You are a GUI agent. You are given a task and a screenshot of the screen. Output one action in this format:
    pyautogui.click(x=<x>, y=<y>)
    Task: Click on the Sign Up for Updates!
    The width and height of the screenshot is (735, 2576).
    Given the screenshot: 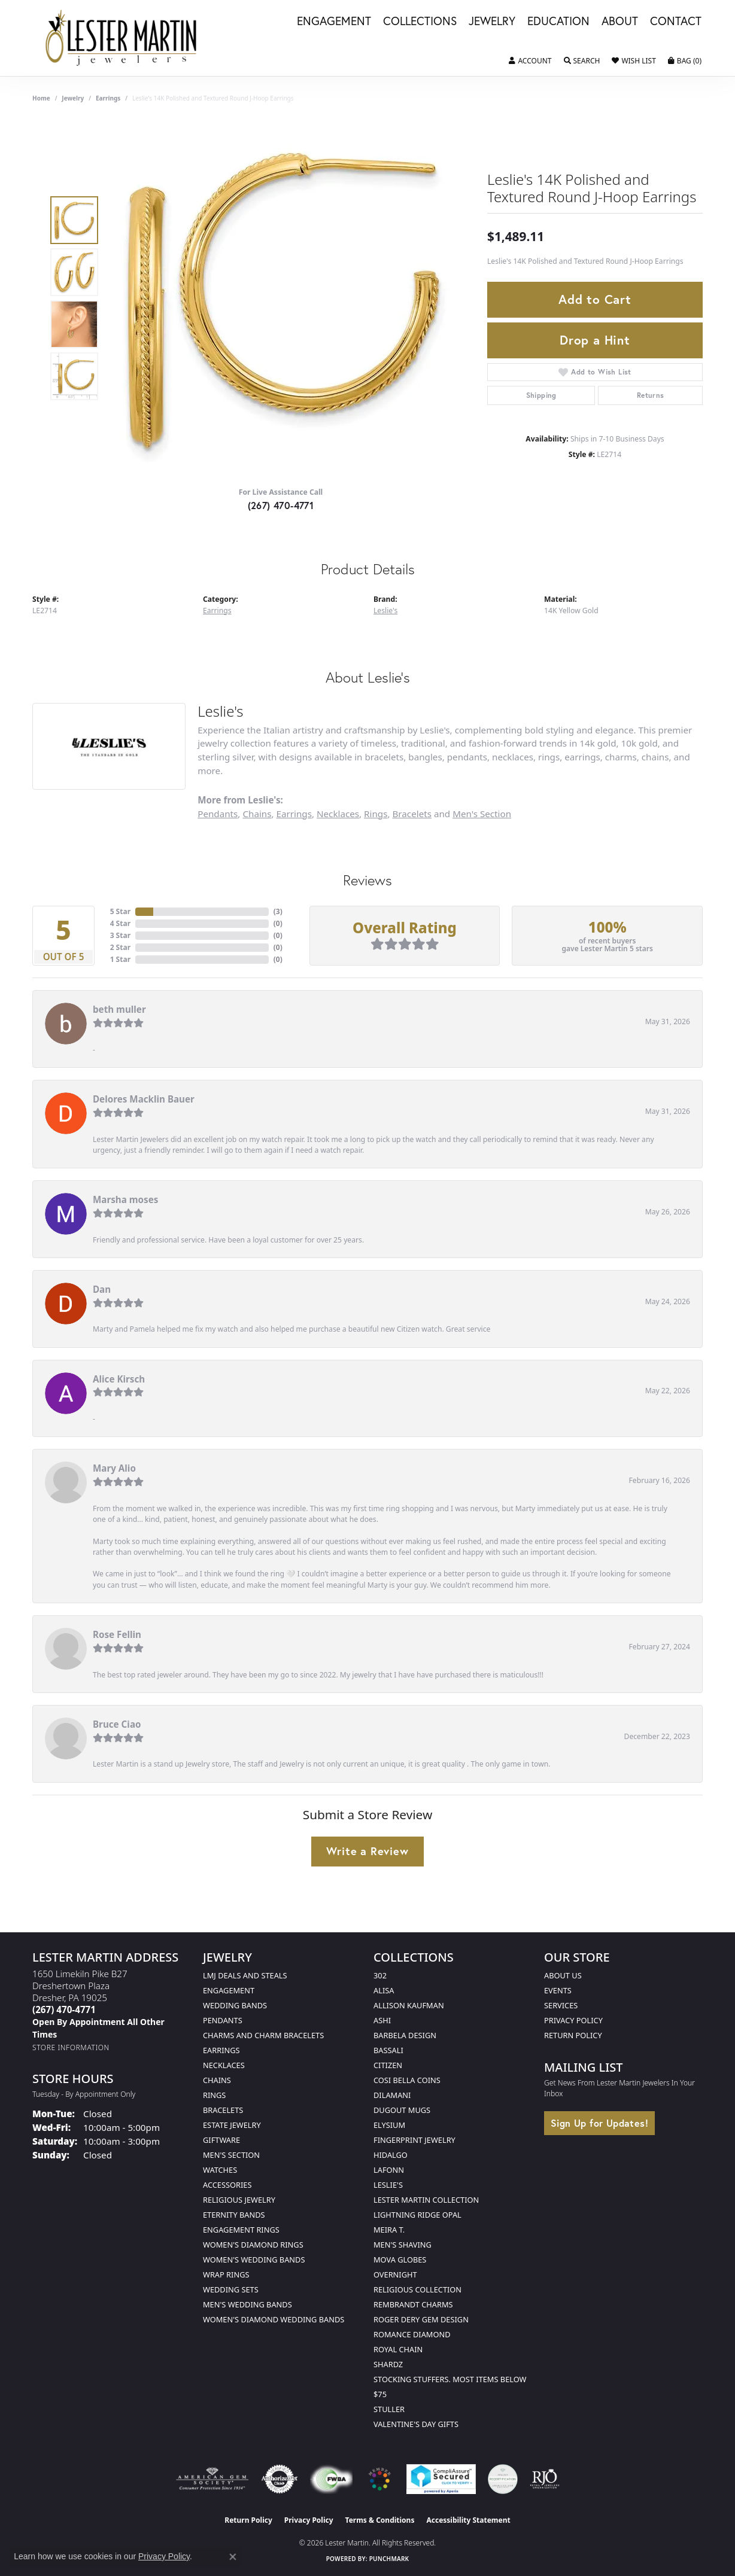 What is the action you would take?
    pyautogui.click(x=599, y=2123)
    